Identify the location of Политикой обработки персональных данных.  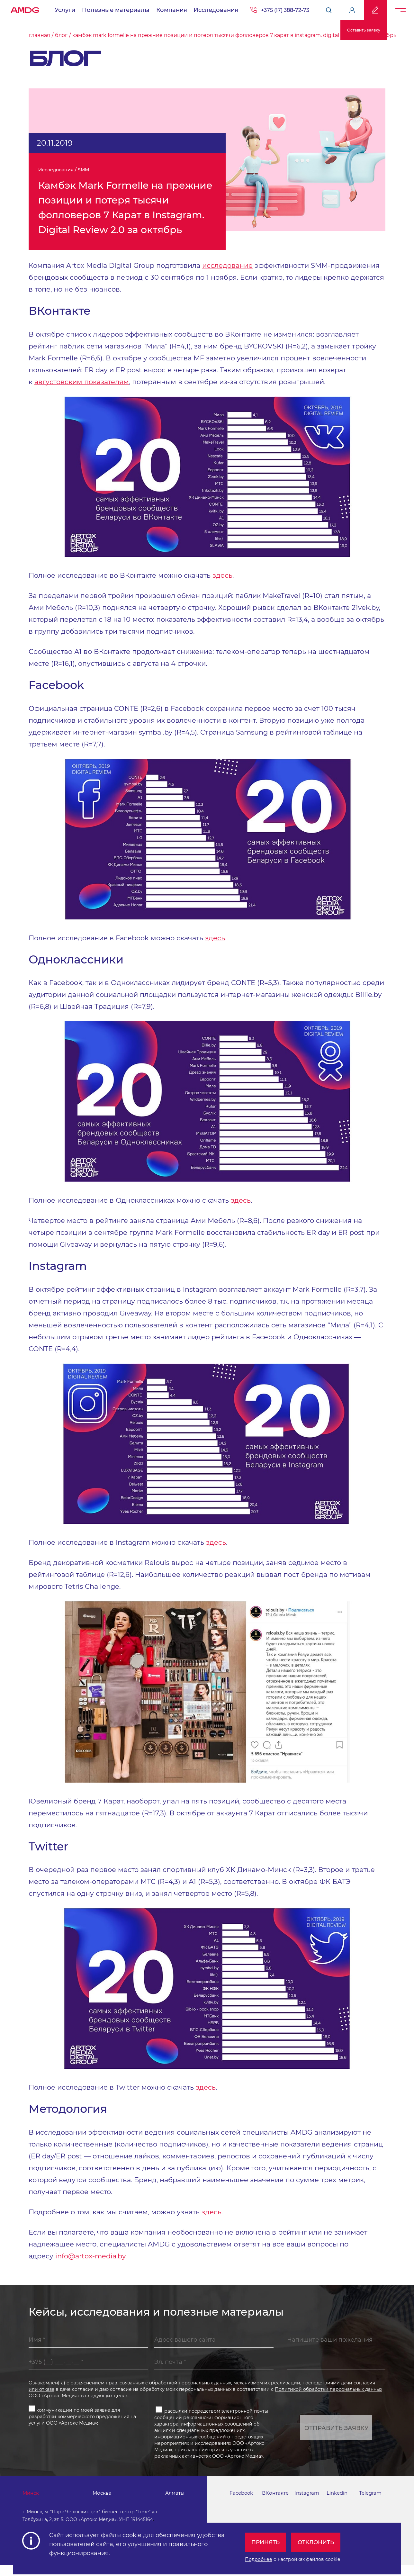
(328, 2398).